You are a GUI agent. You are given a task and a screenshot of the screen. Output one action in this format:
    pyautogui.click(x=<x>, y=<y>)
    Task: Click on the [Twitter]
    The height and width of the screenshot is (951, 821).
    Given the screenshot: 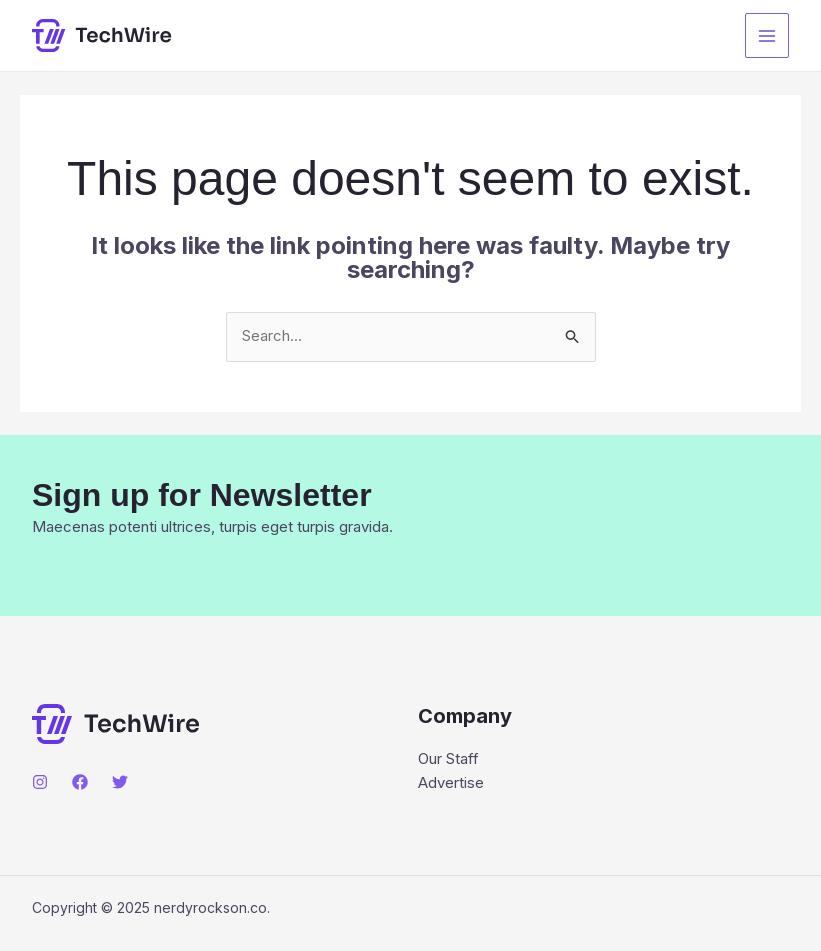 What is the action you would take?
    pyautogui.click(x=120, y=782)
    